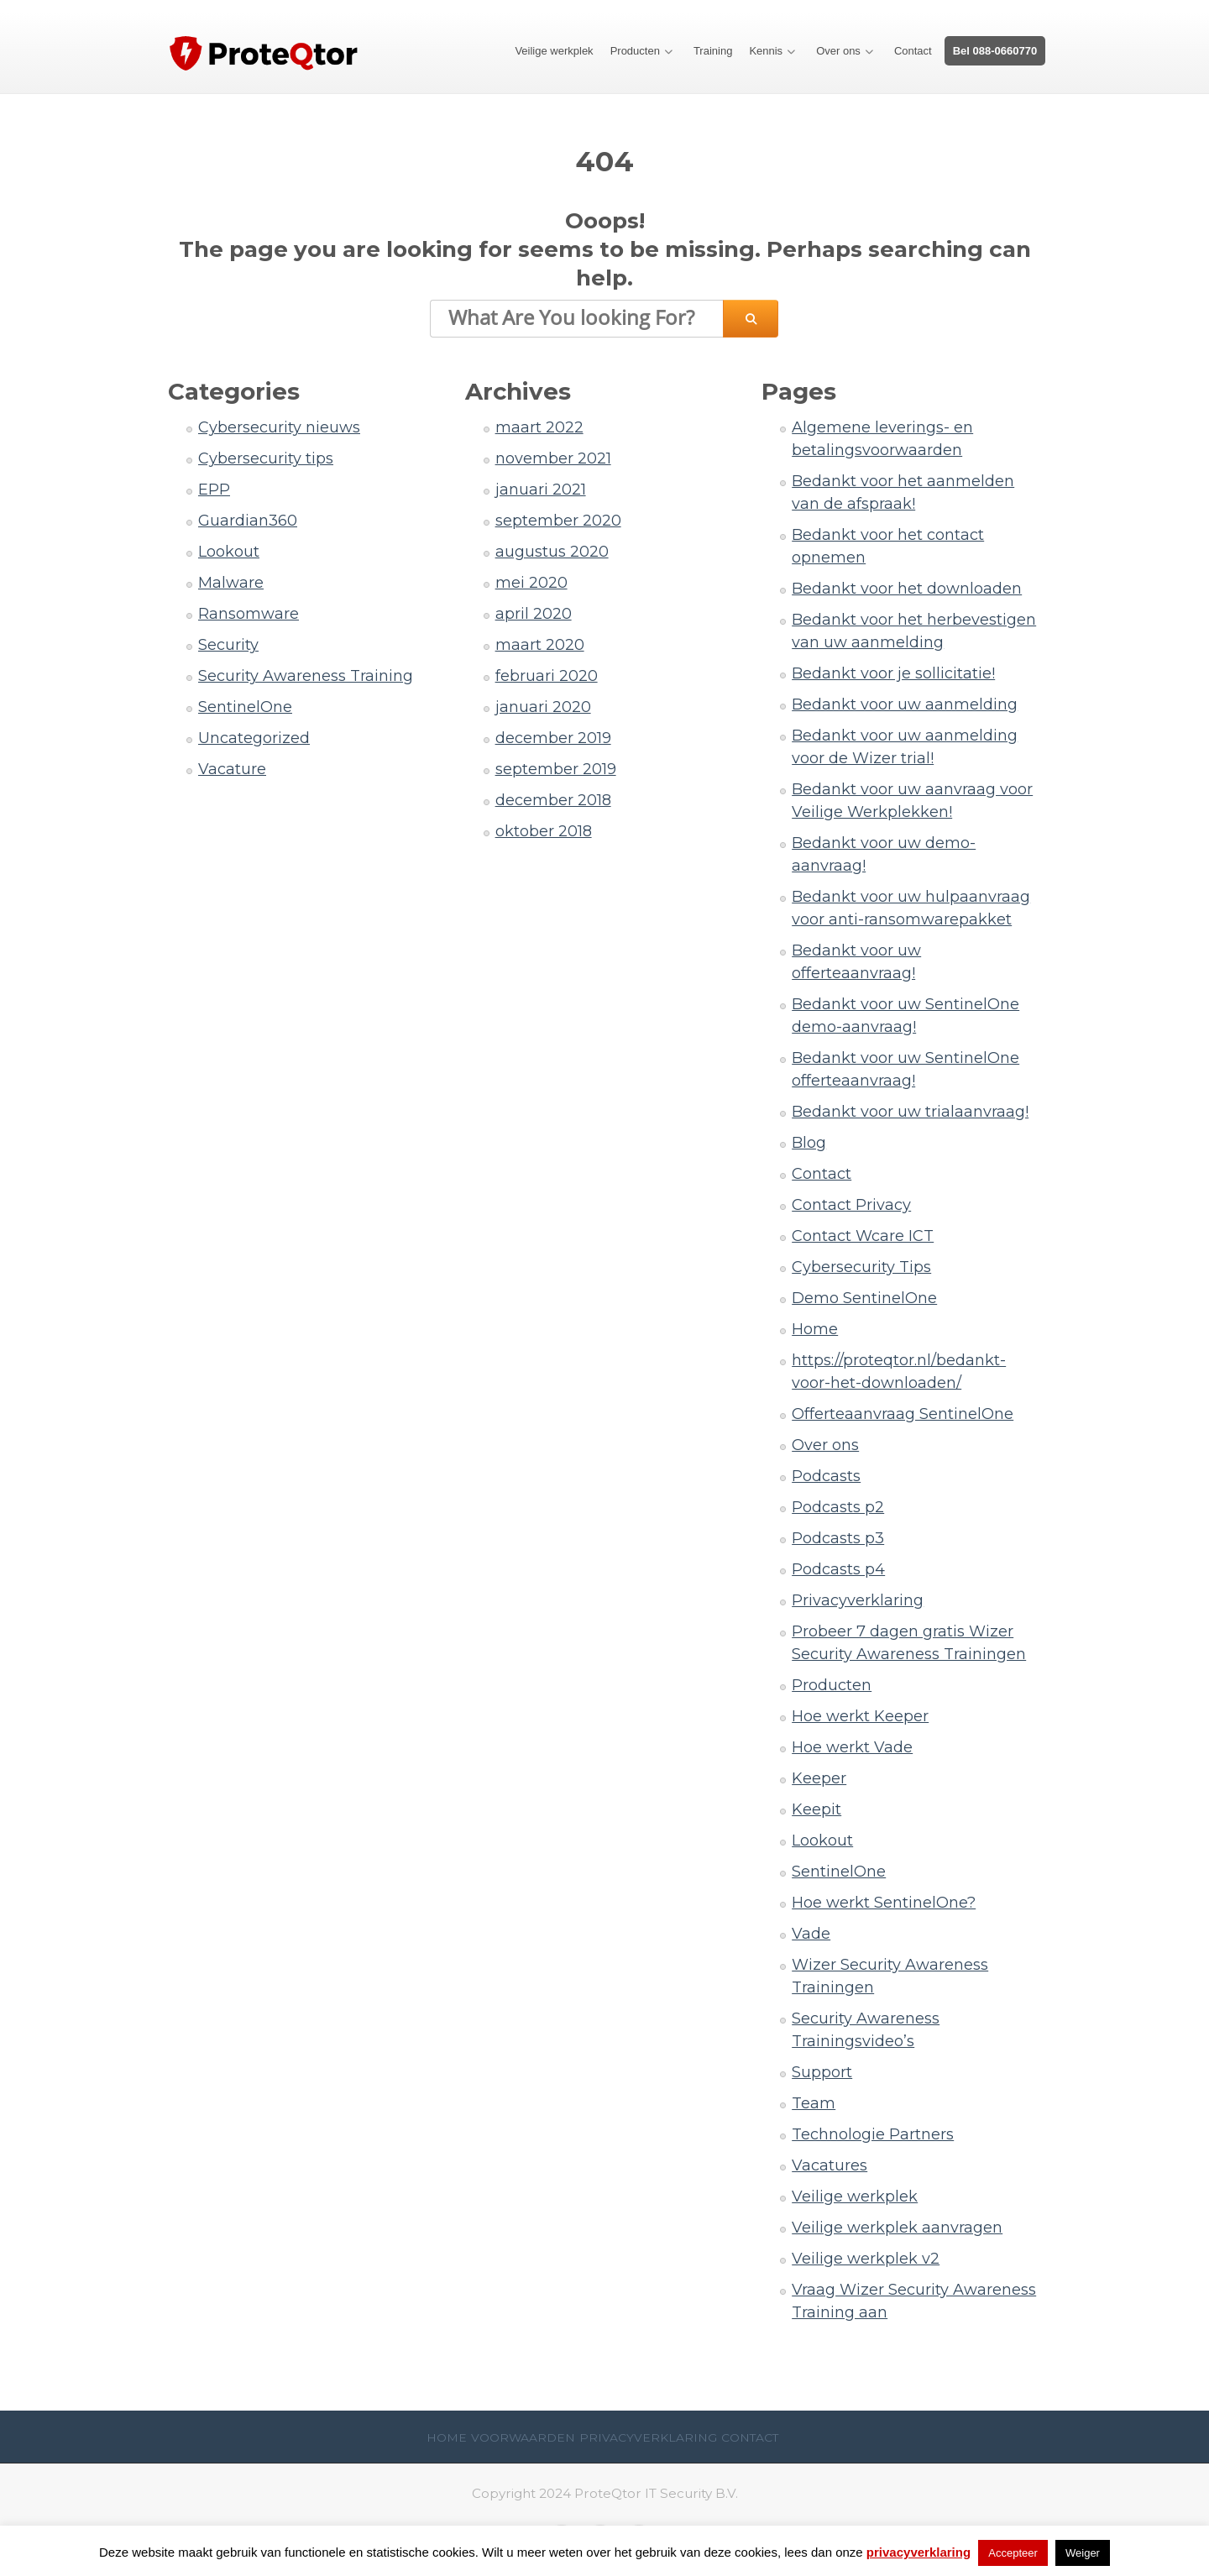 The height and width of the screenshot is (2576, 1209). I want to click on Over ons, so click(838, 51).